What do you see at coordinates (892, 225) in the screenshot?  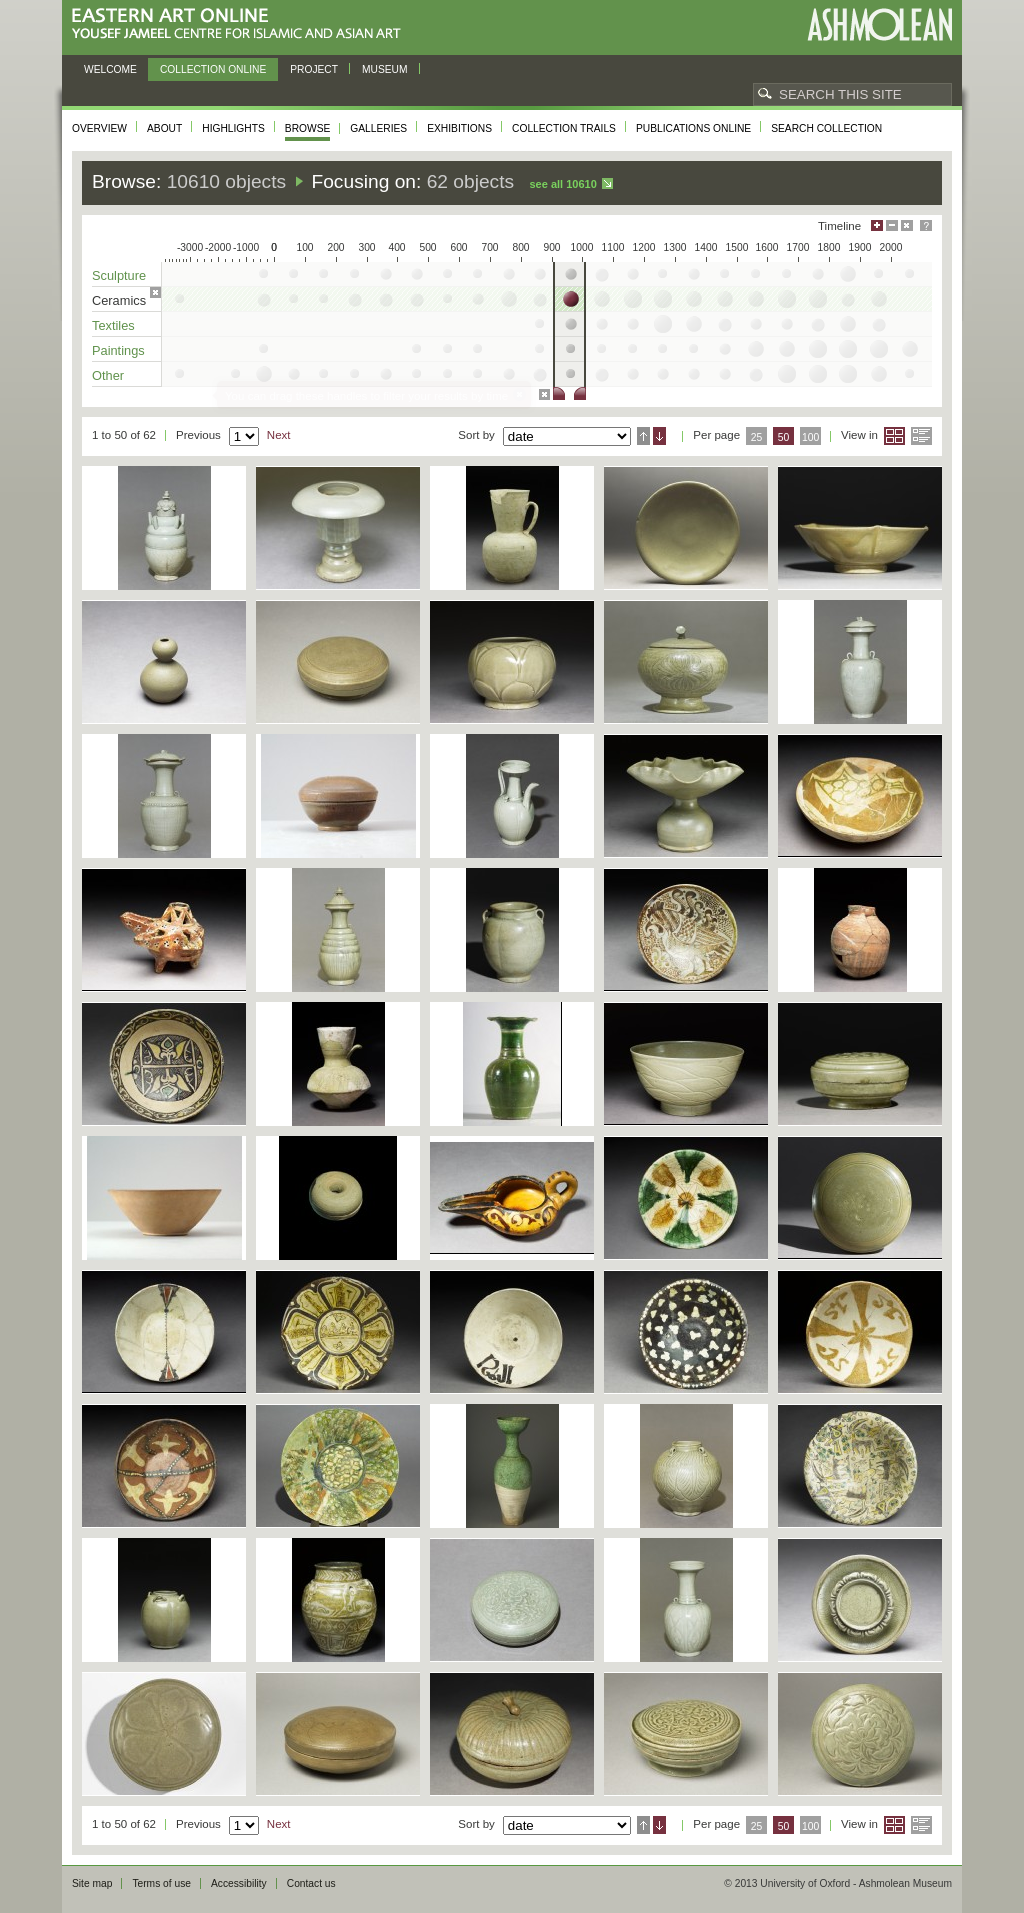 I see `Minimise` at bounding box center [892, 225].